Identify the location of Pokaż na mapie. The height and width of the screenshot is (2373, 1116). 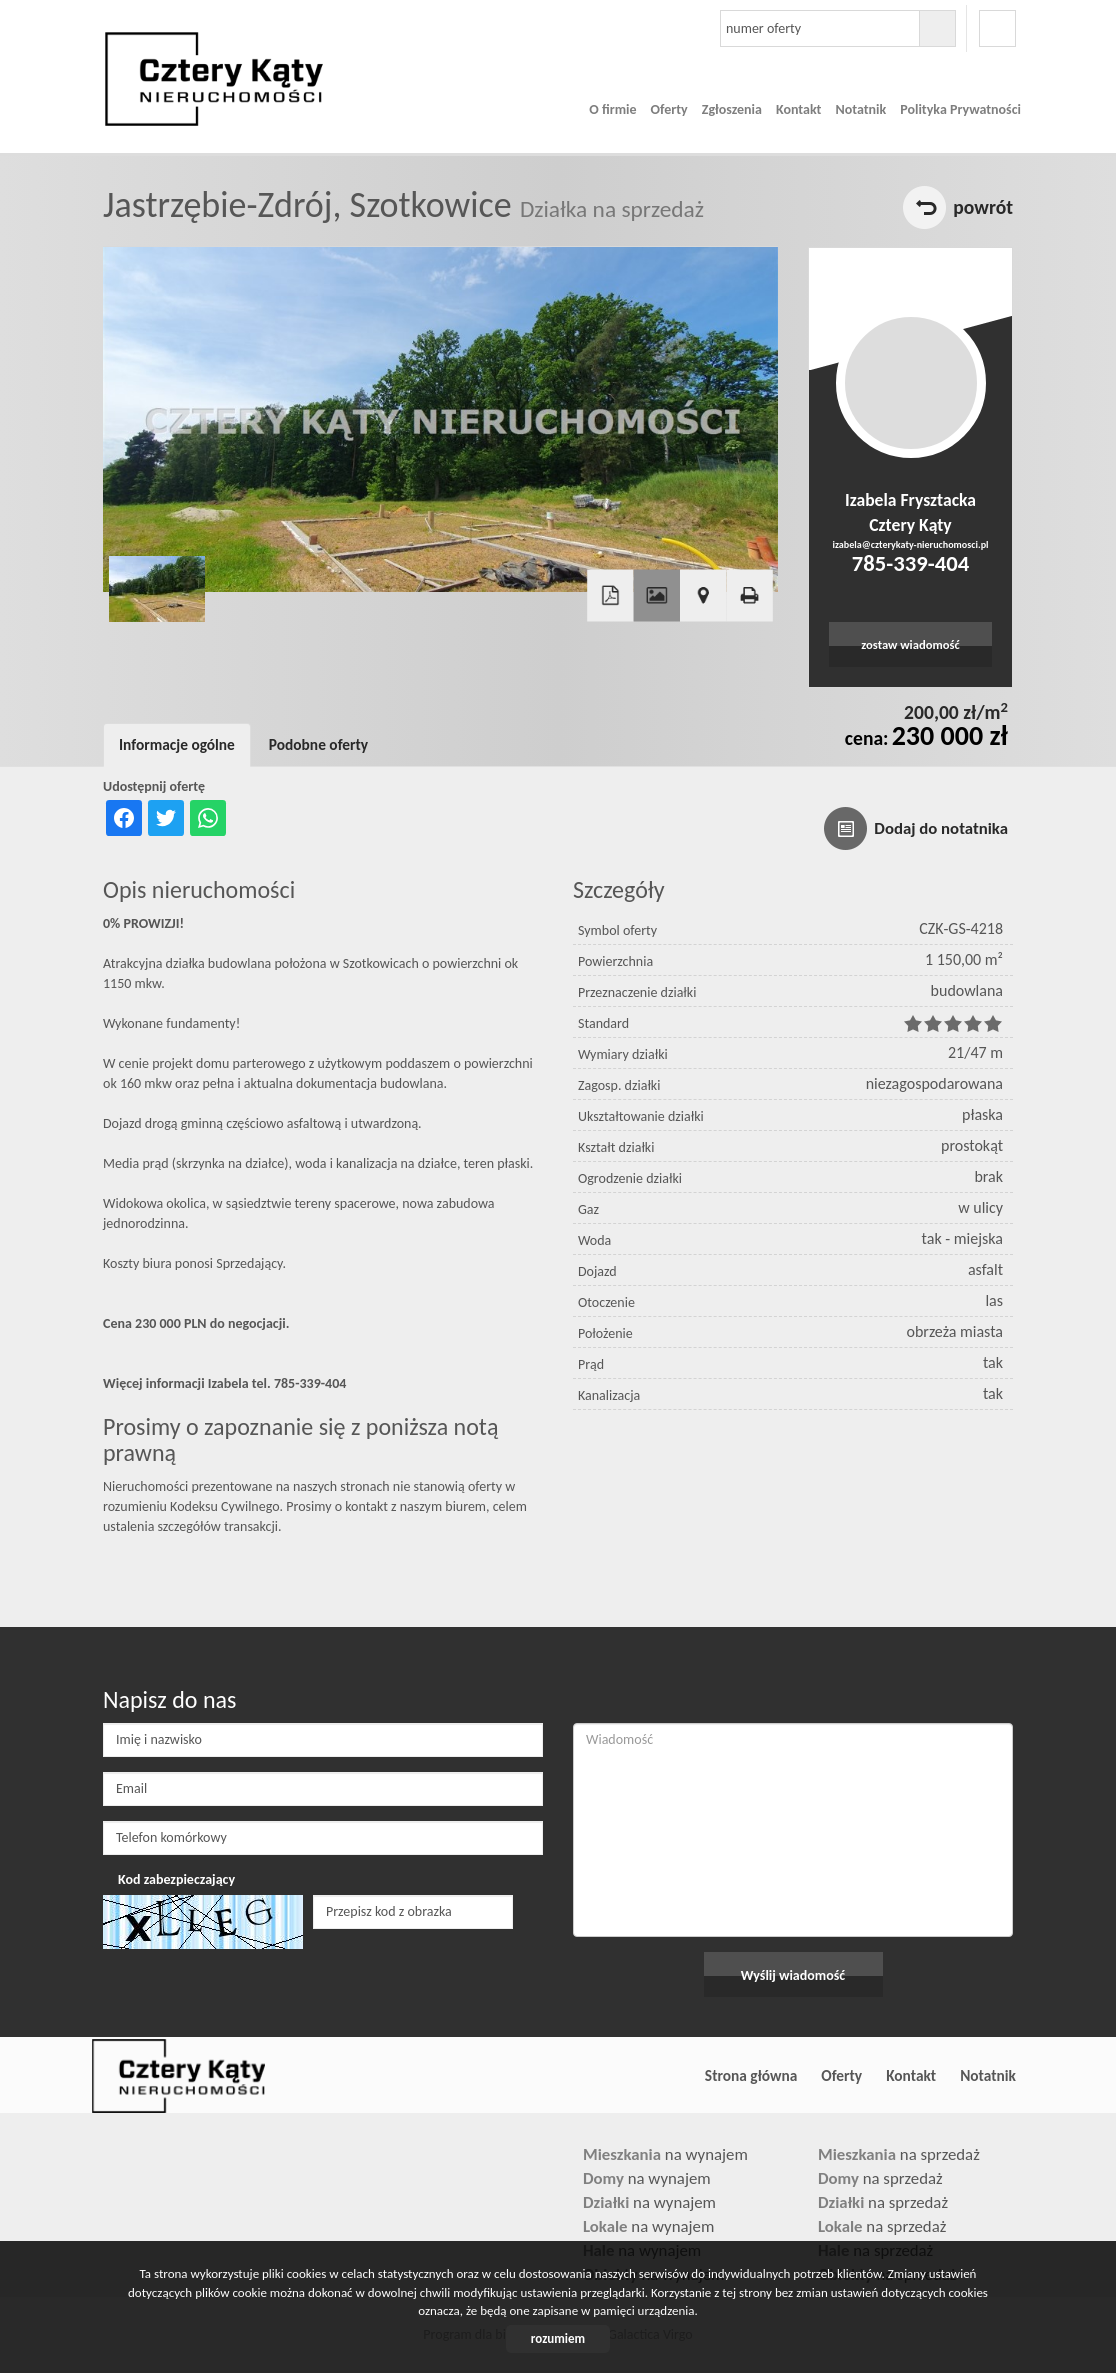
(703, 596).